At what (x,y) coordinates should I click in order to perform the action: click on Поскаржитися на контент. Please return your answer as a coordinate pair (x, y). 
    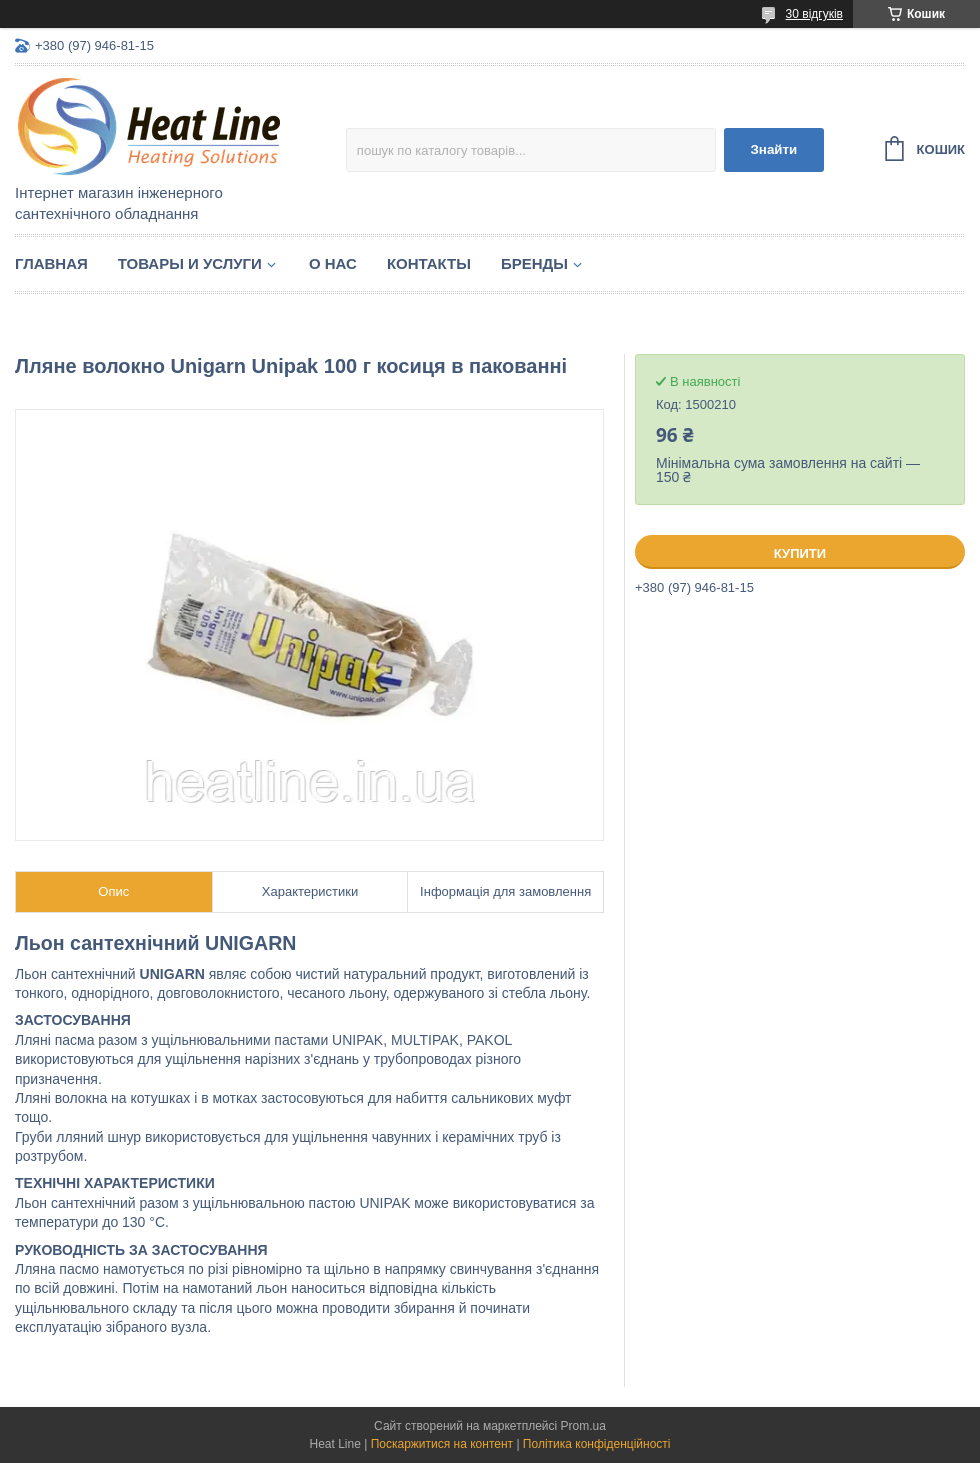
    Looking at the image, I should click on (442, 1444).